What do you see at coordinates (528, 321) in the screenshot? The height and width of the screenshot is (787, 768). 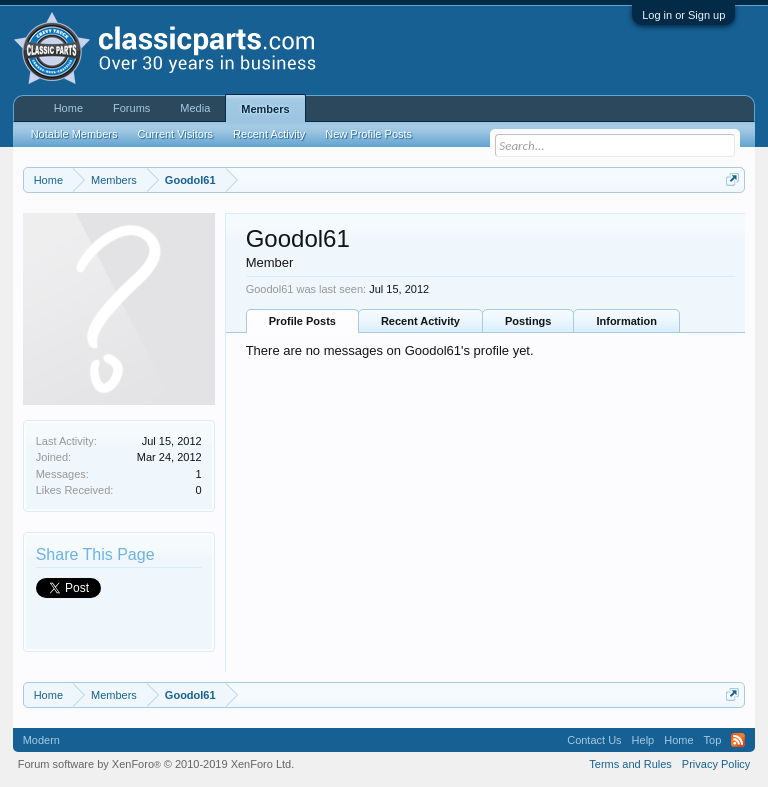 I see `Postings` at bounding box center [528, 321].